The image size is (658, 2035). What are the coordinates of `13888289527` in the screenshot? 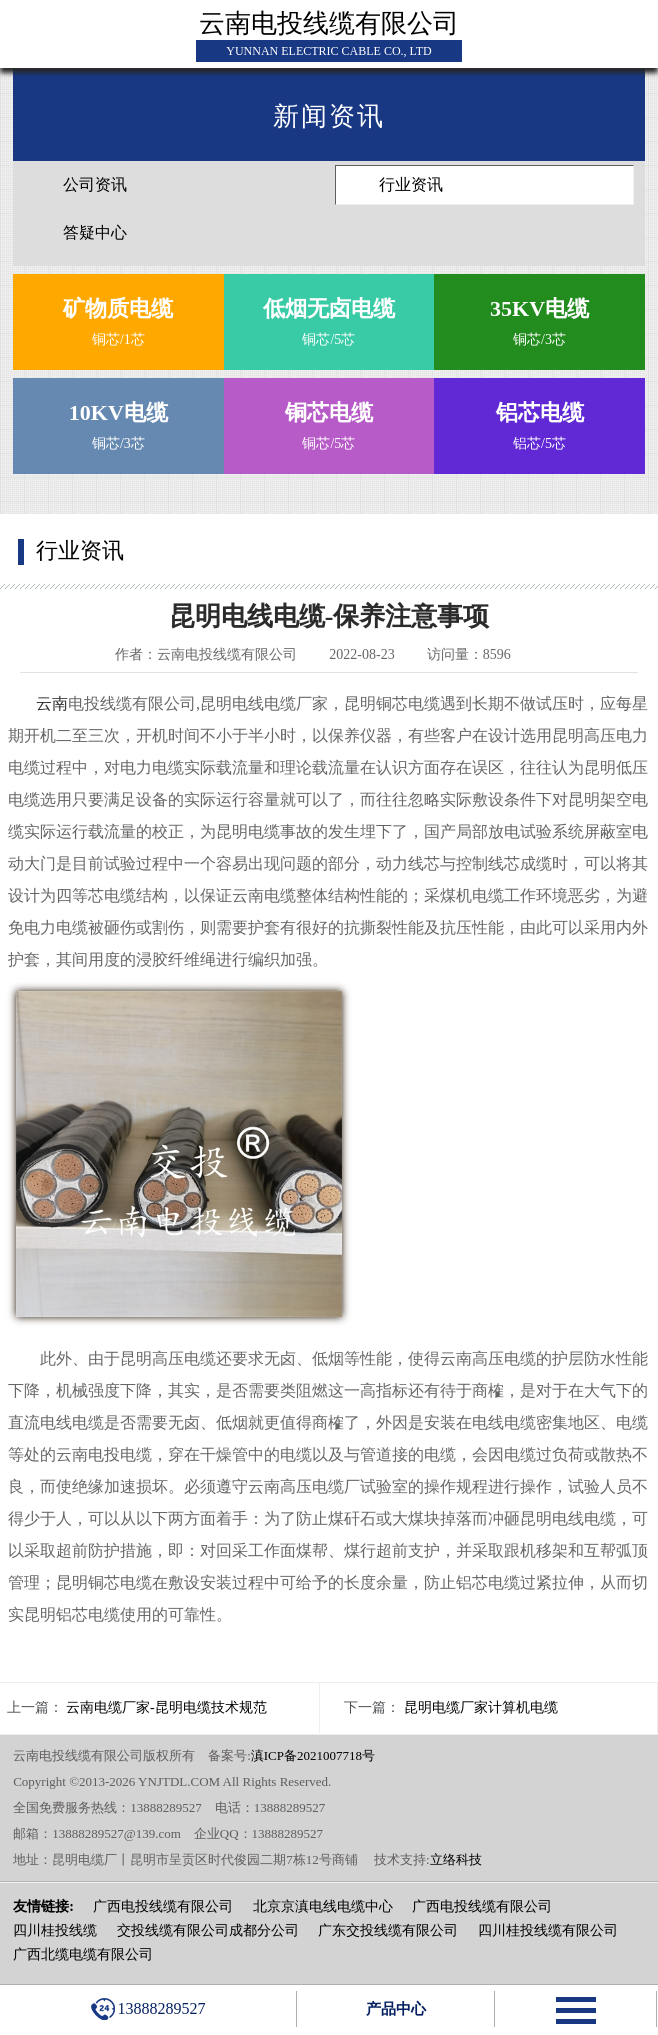 It's located at (148, 2009).